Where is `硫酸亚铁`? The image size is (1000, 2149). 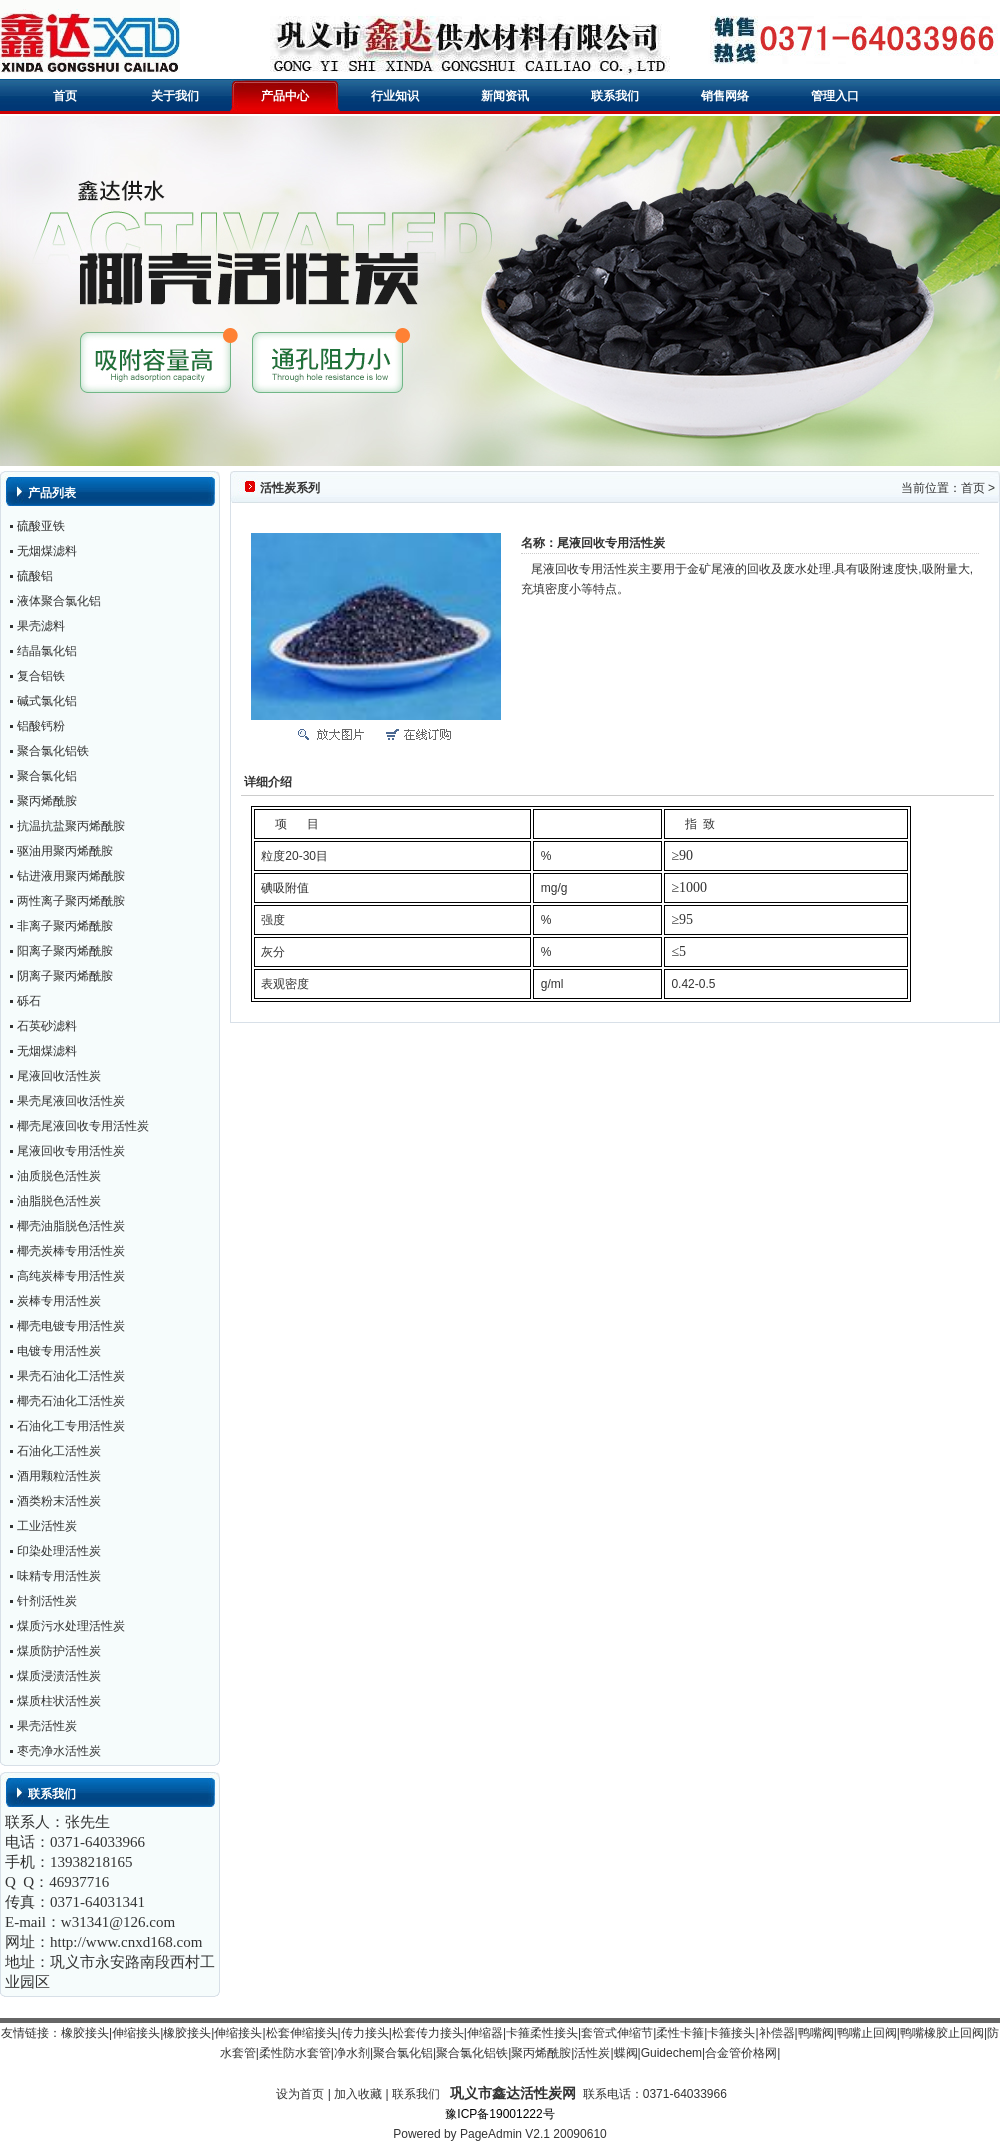 硫酸亚铁 is located at coordinates (41, 526).